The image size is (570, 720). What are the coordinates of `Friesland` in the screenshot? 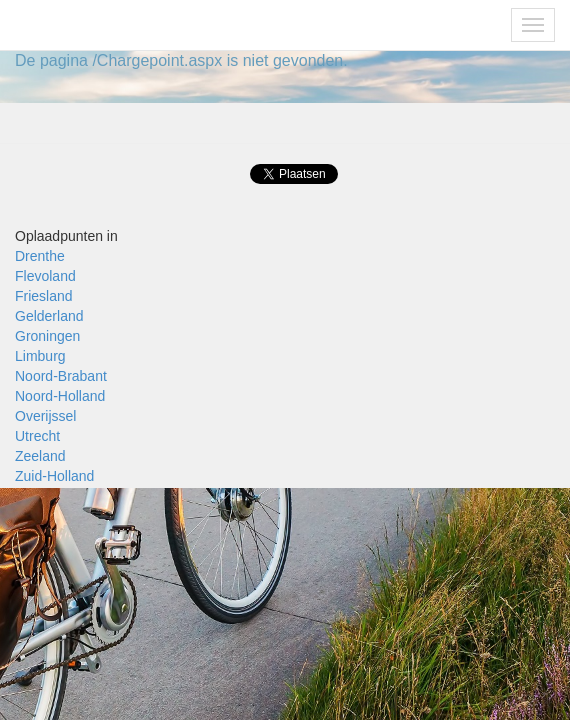 It's located at (44, 296).